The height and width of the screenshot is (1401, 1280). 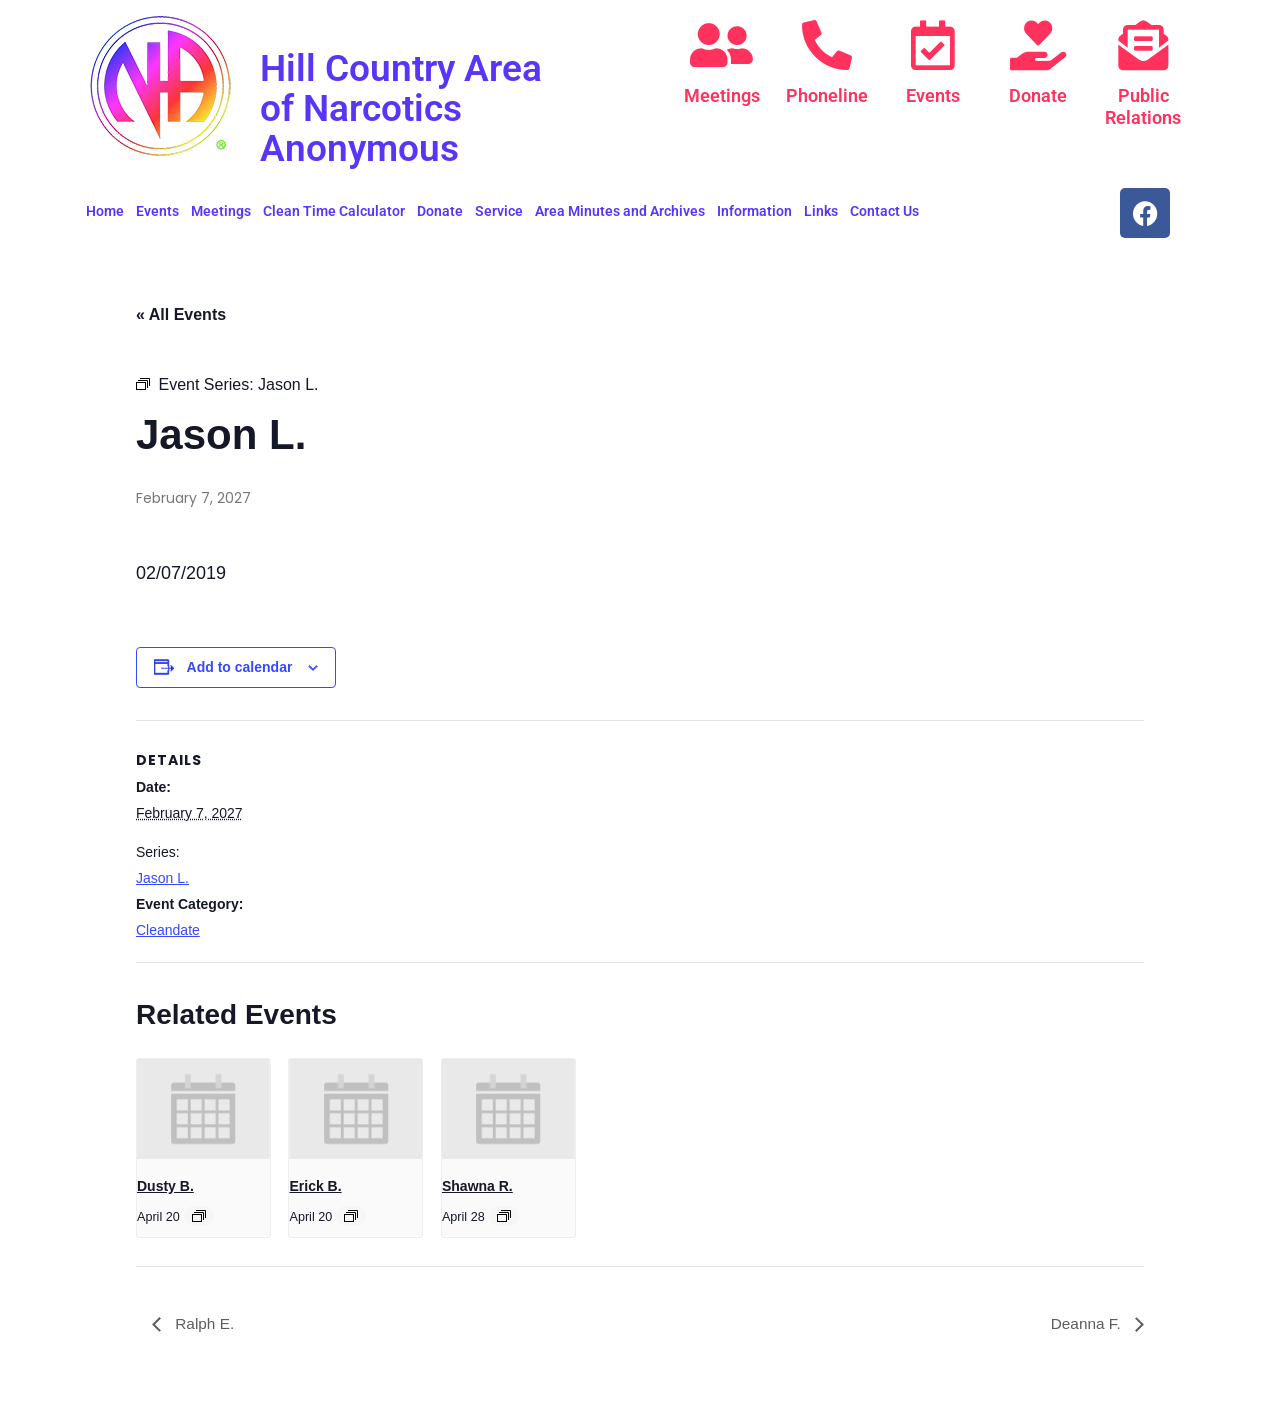 I want to click on Dusty B., so click(x=165, y=1186).